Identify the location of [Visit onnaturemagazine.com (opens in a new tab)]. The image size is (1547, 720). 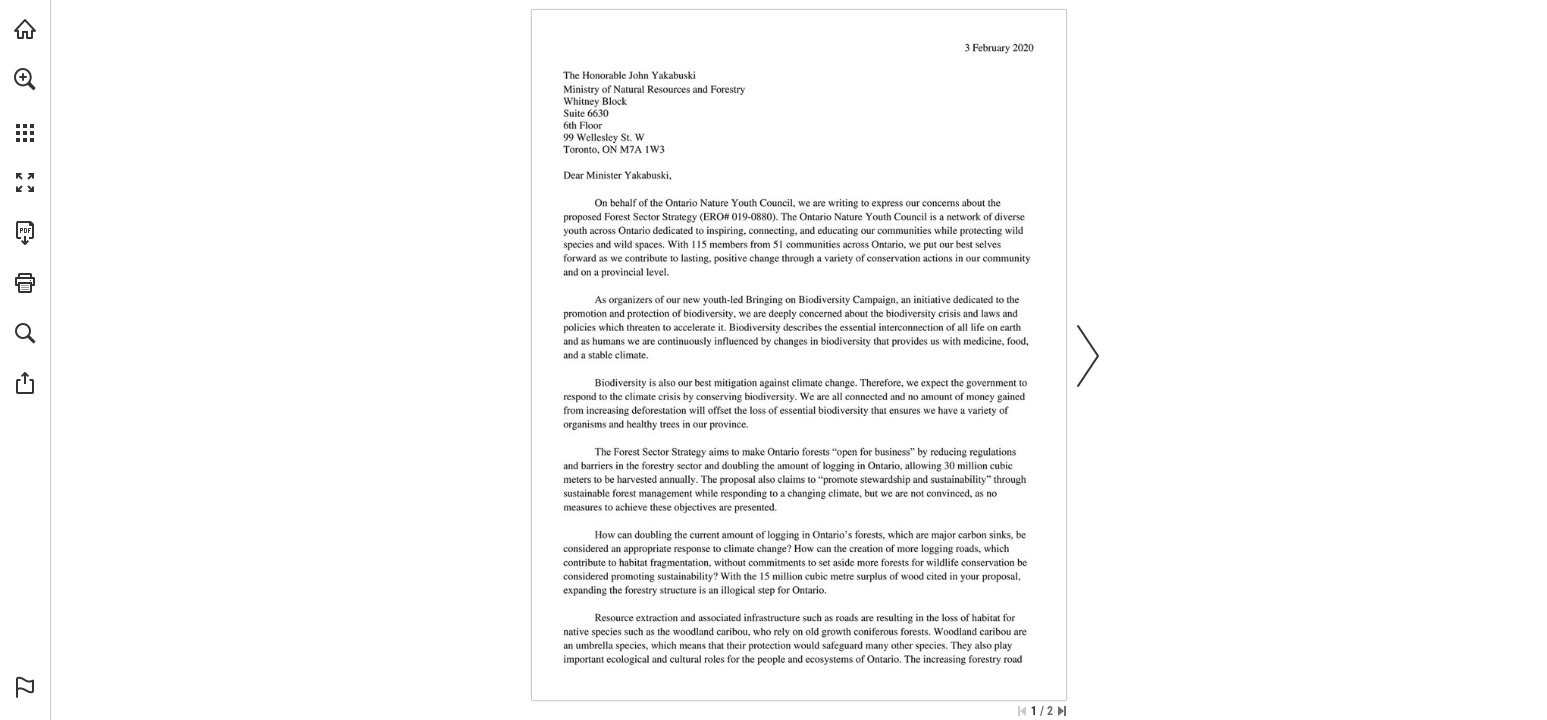
(25, 29).